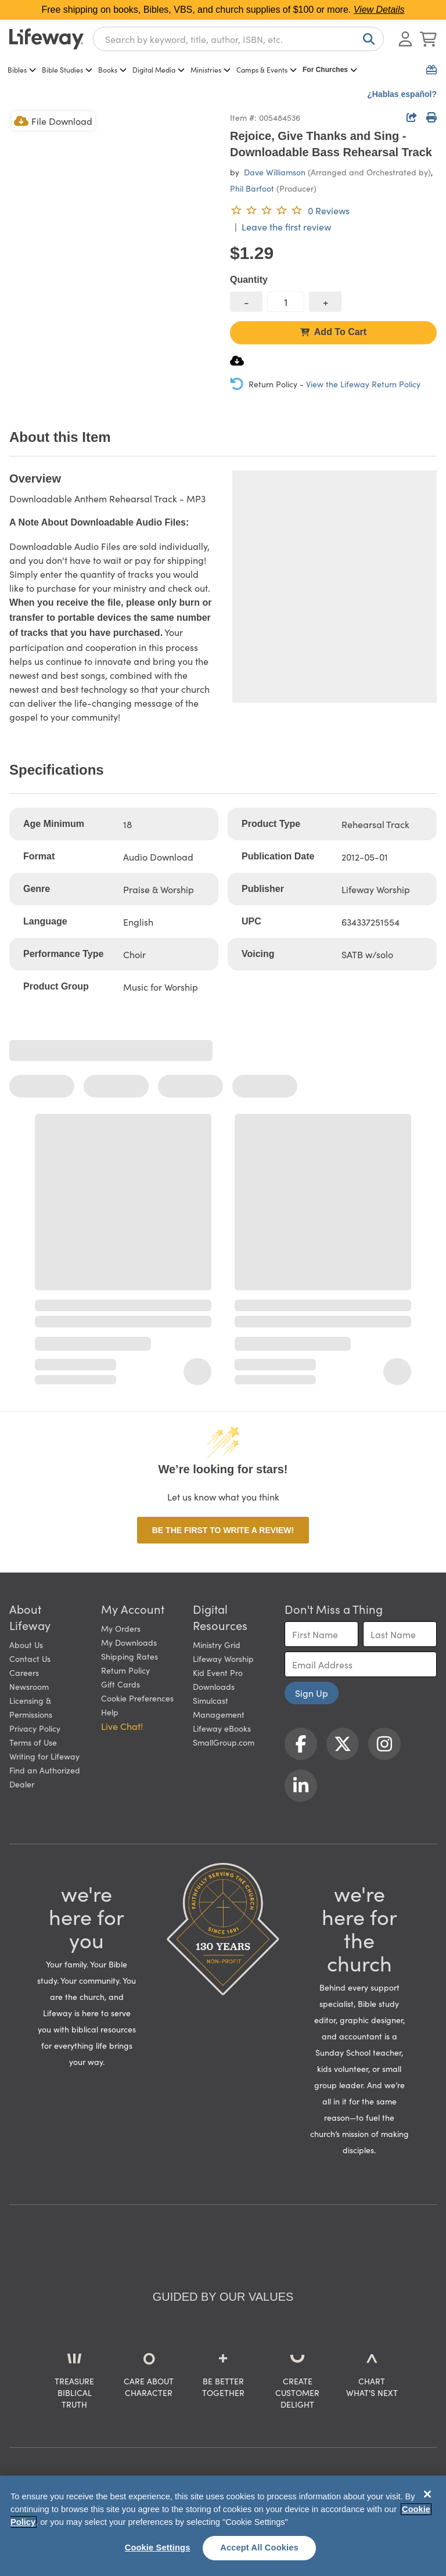 The width and height of the screenshot is (446, 2576). What do you see at coordinates (125, 1670) in the screenshot?
I see `Return Policy` at bounding box center [125, 1670].